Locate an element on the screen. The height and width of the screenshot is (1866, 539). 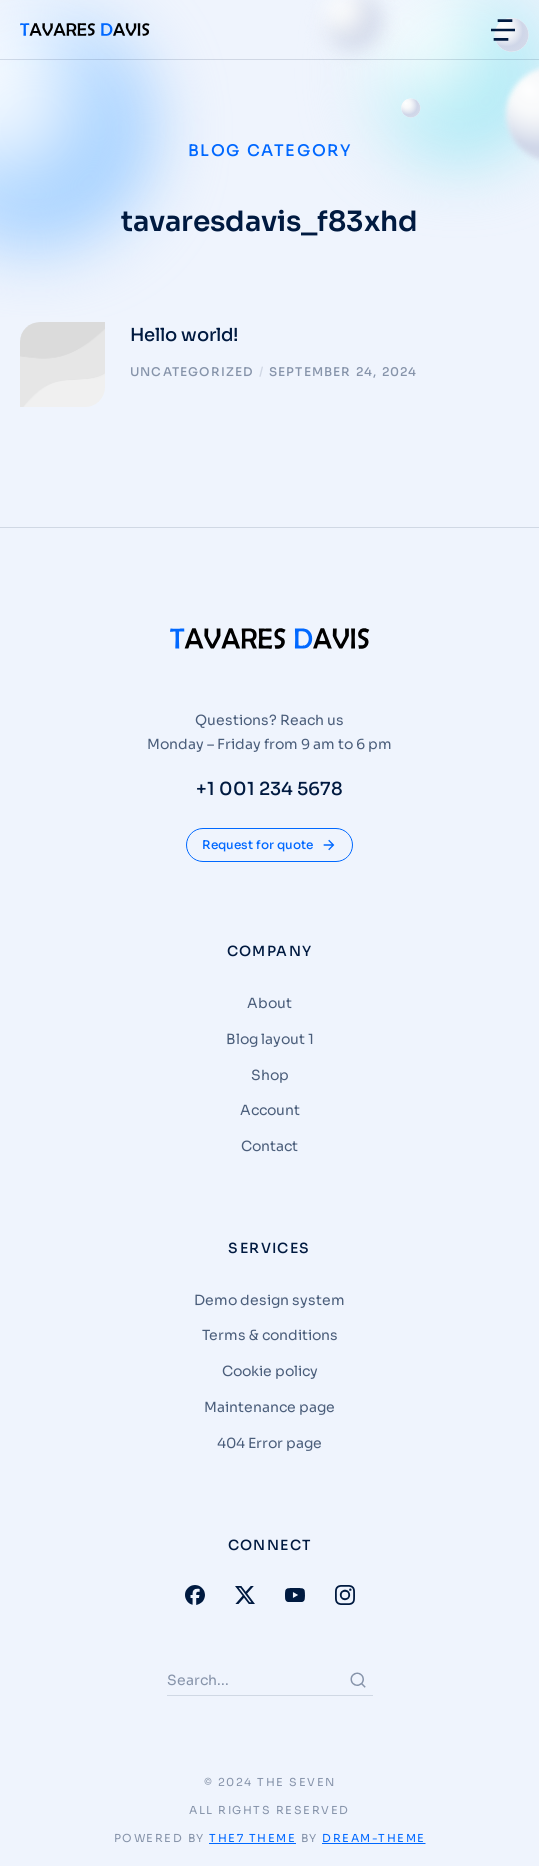
+1 001 234 5678 is located at coordinates (269, 789).